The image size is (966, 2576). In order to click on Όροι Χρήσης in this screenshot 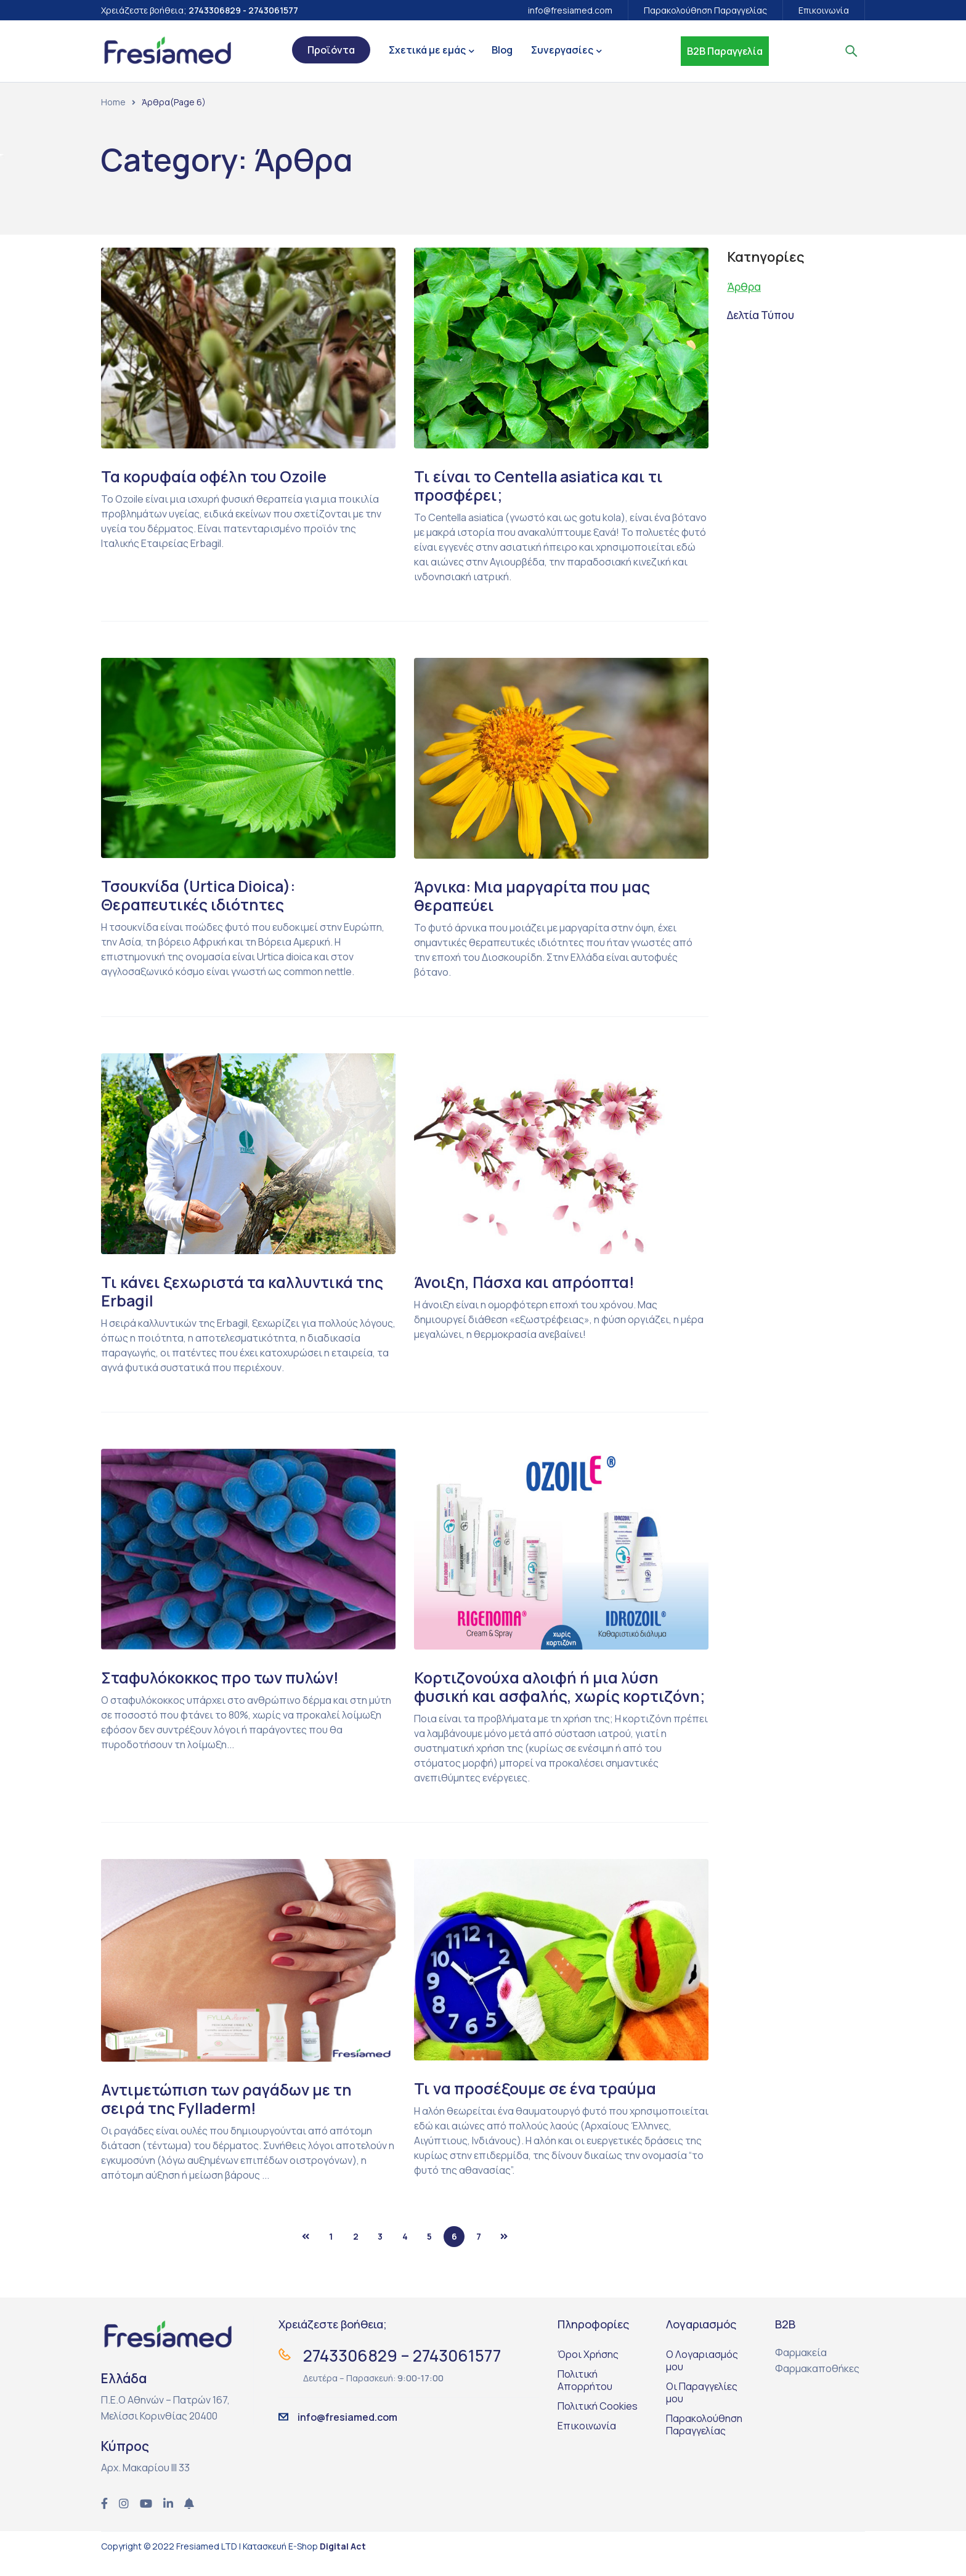, I will do `click(588, 2373)`.